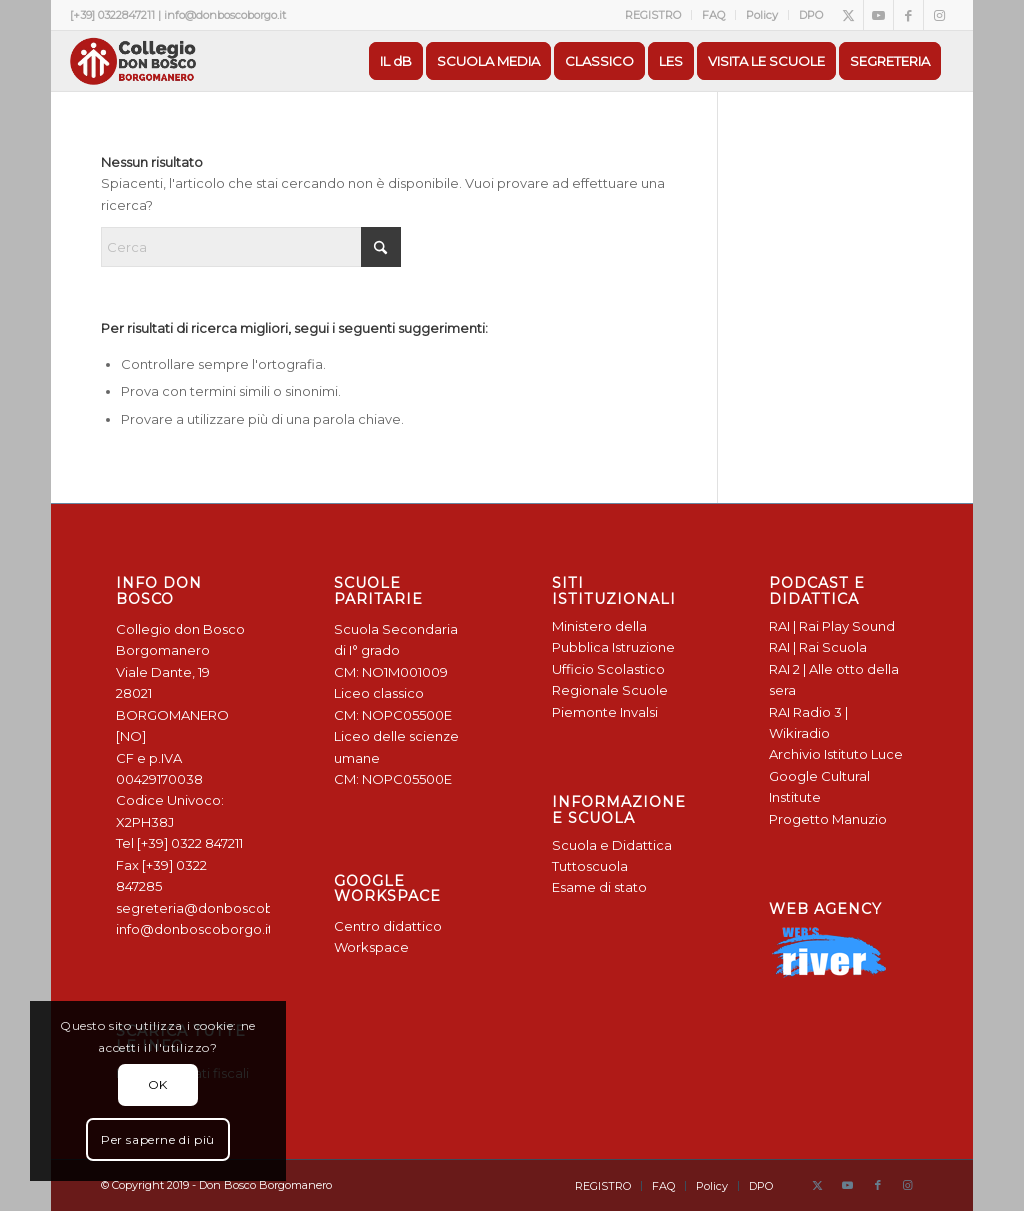 Image resolution: width=1024 pixels, height=1211 pixels. What do you see at coordinates (939, 15) in the screenshot?
I see `[Collegamento a Instagram]` at bounding box center [939, 15].